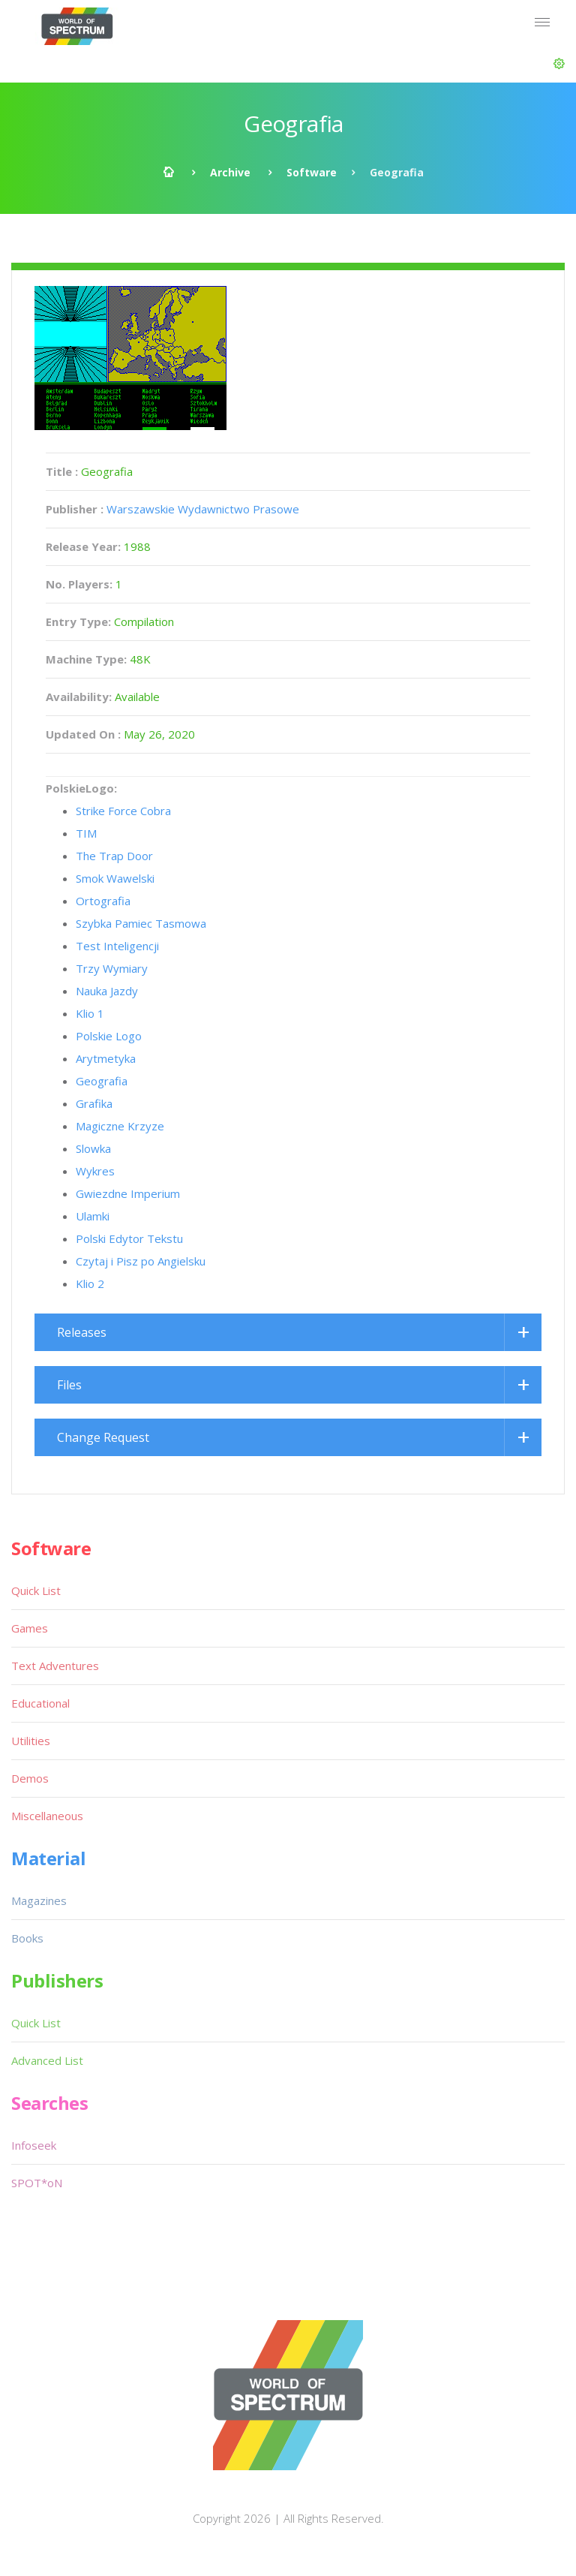 This screenshot has width=576, height=2576. What do you see at coordinates (112, 968) in the screenshot?
I see `Trzy Wymiary` at bounding box center [112, 968].